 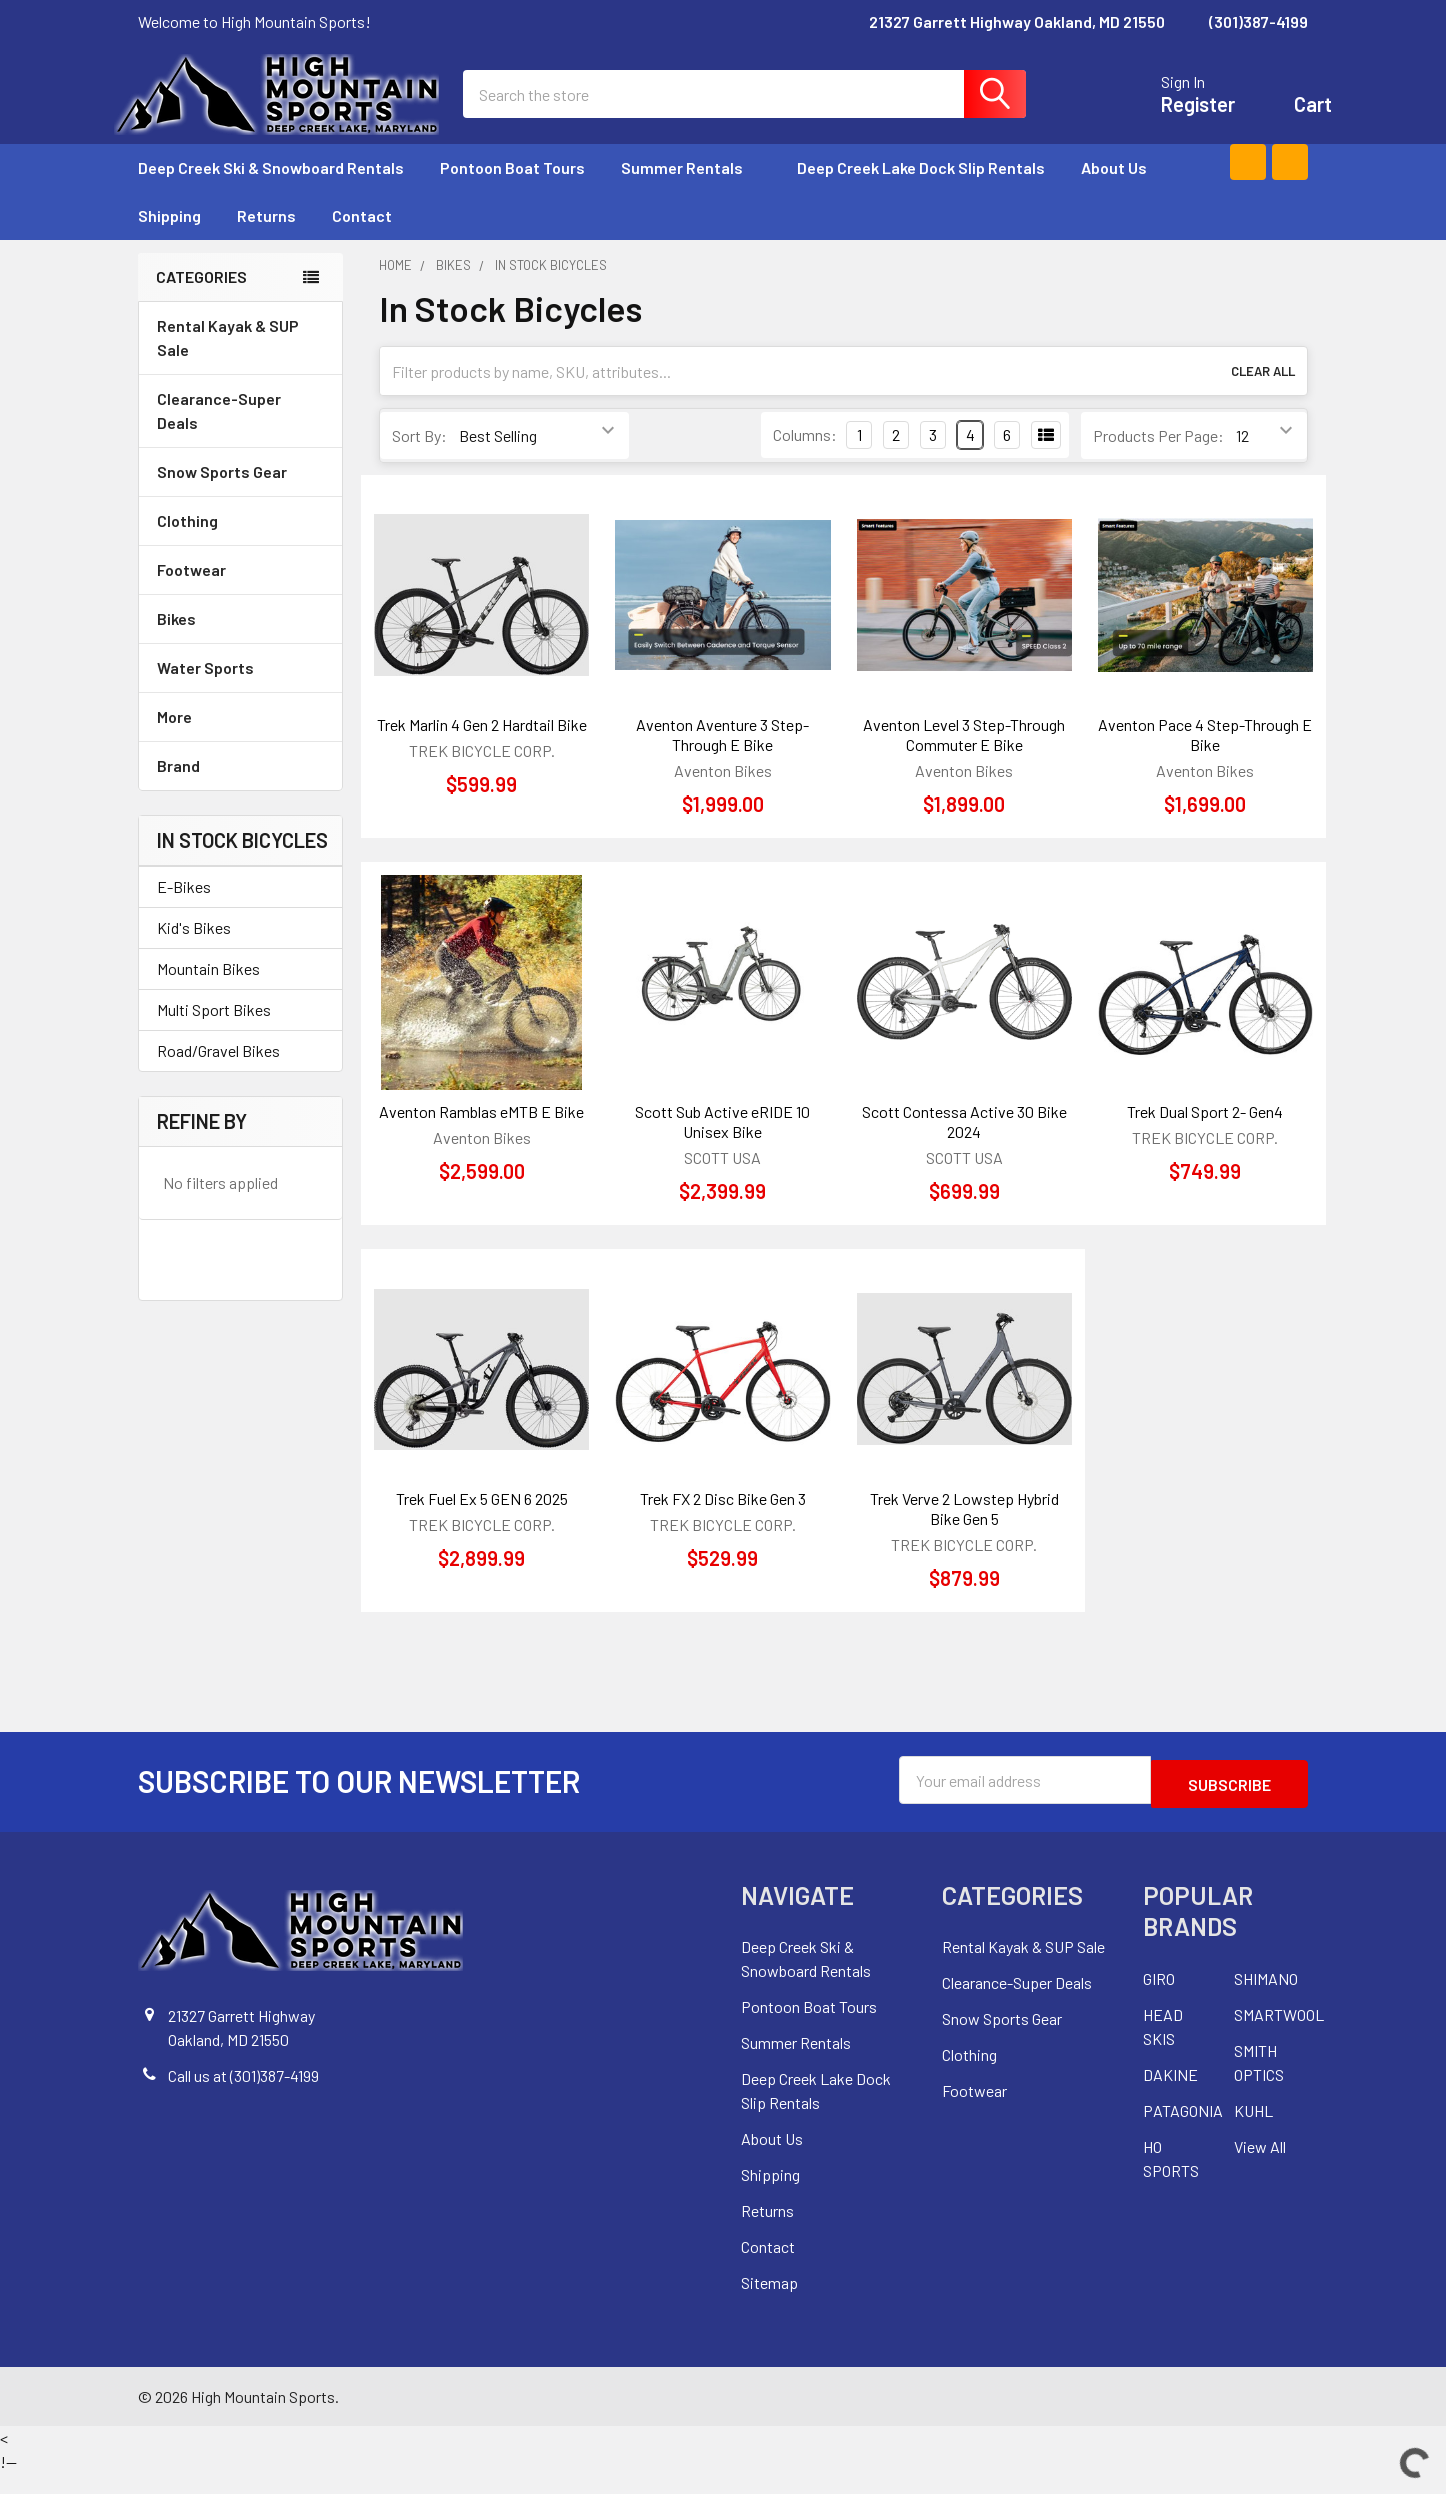 What do you see at coordinates (240, 544) in the screenshot?
I see `Clothing` at bounding box center [240, 544].